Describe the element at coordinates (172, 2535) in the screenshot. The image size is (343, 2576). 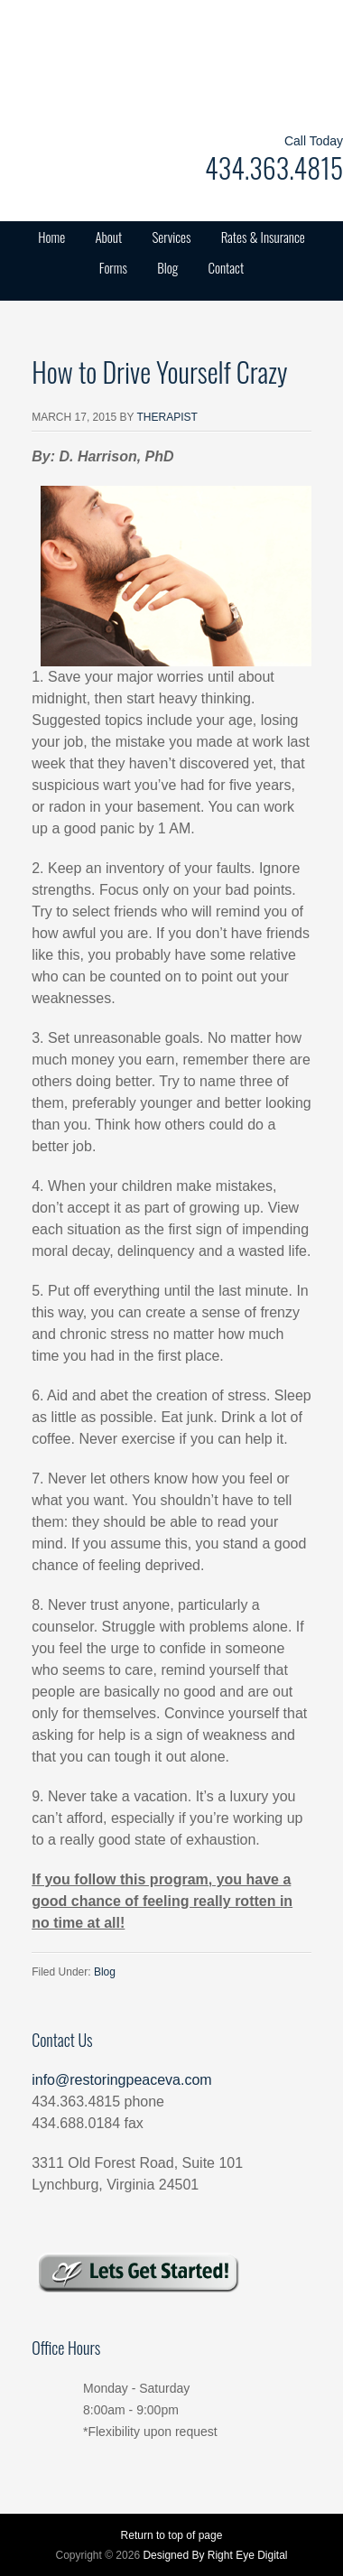
I see `Return to top of page` at that location.